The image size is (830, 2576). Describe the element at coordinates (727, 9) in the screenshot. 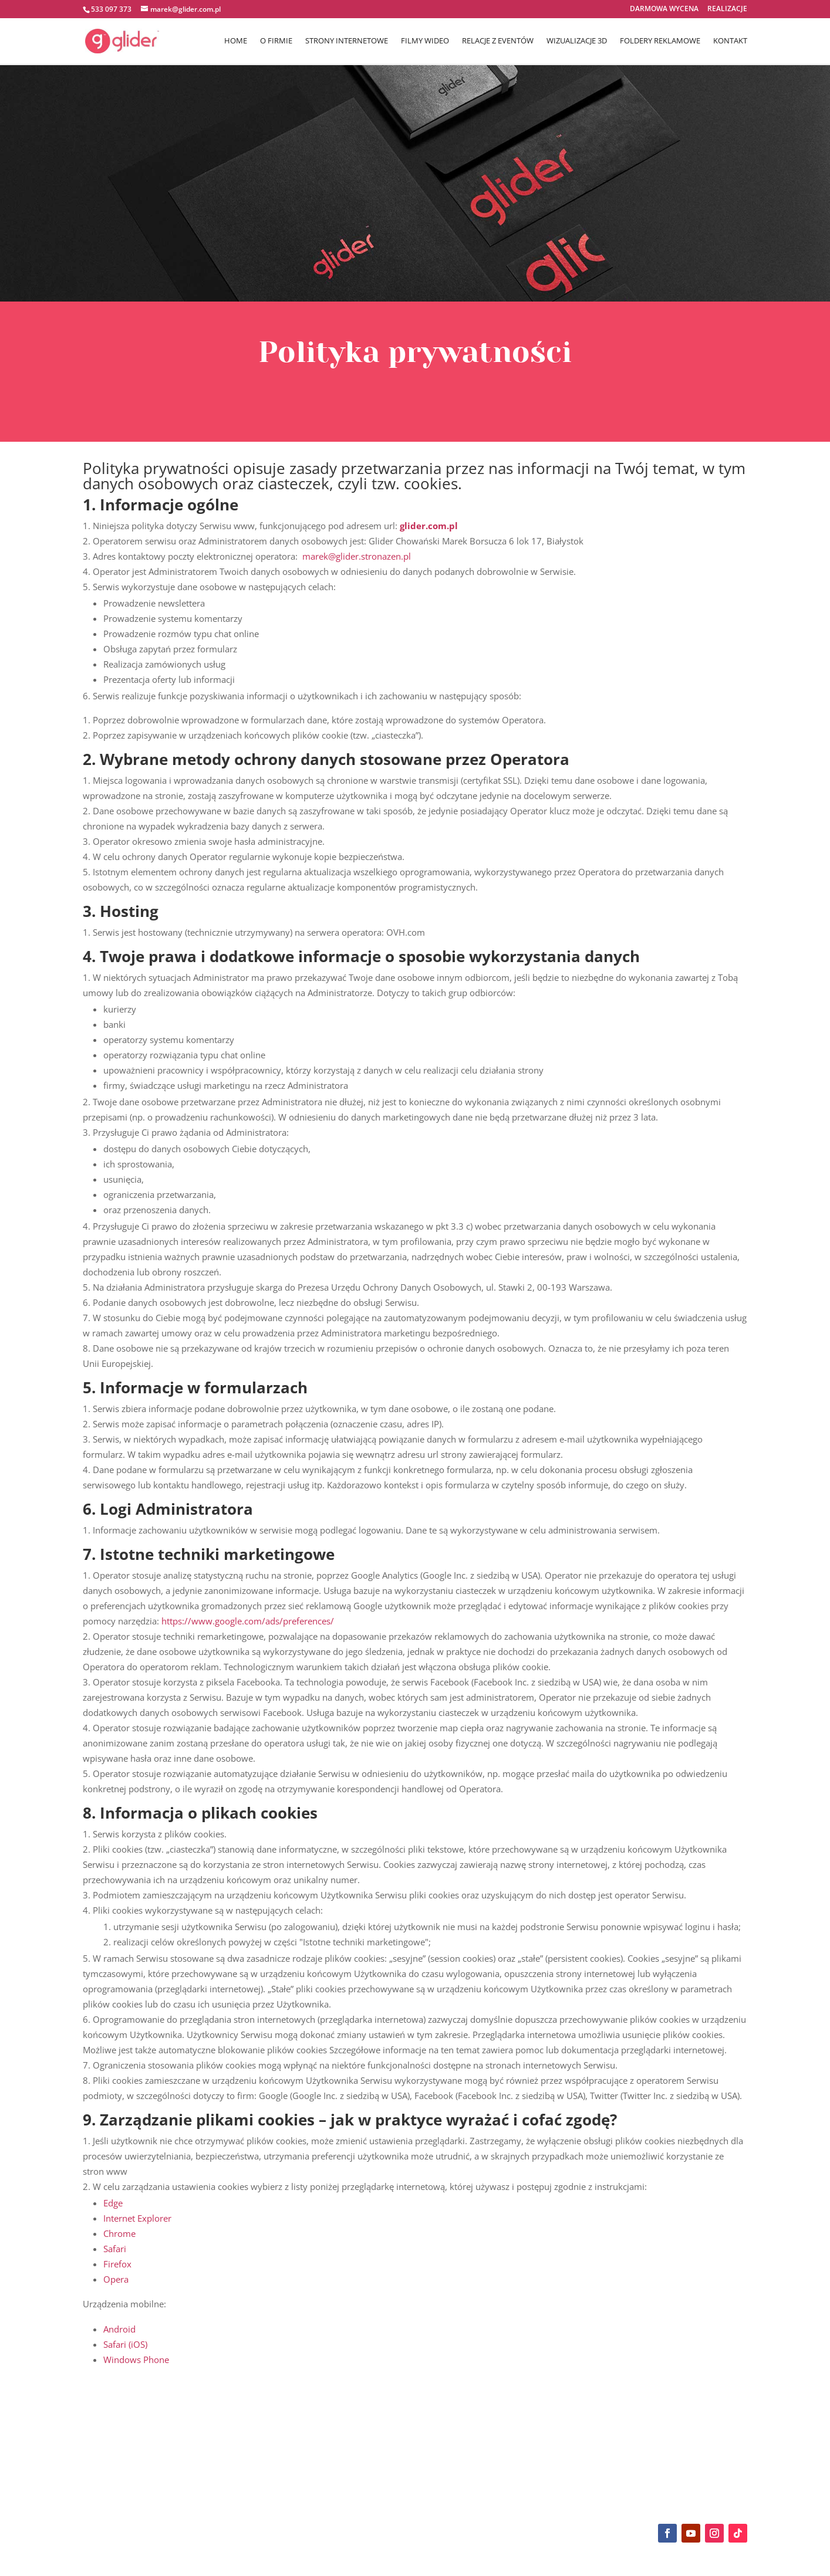

I see `REALIZACJE` at that location.